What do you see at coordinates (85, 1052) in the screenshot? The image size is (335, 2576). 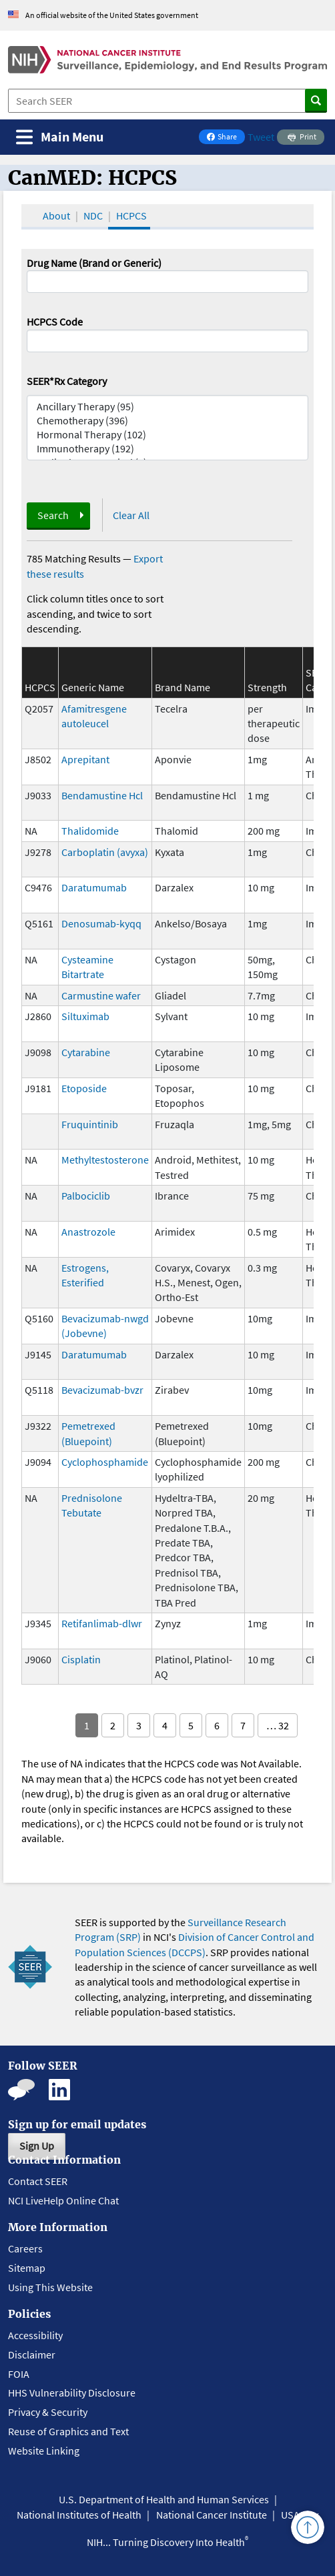 I see `Cytarabine` at bounding box center [85, 1052].